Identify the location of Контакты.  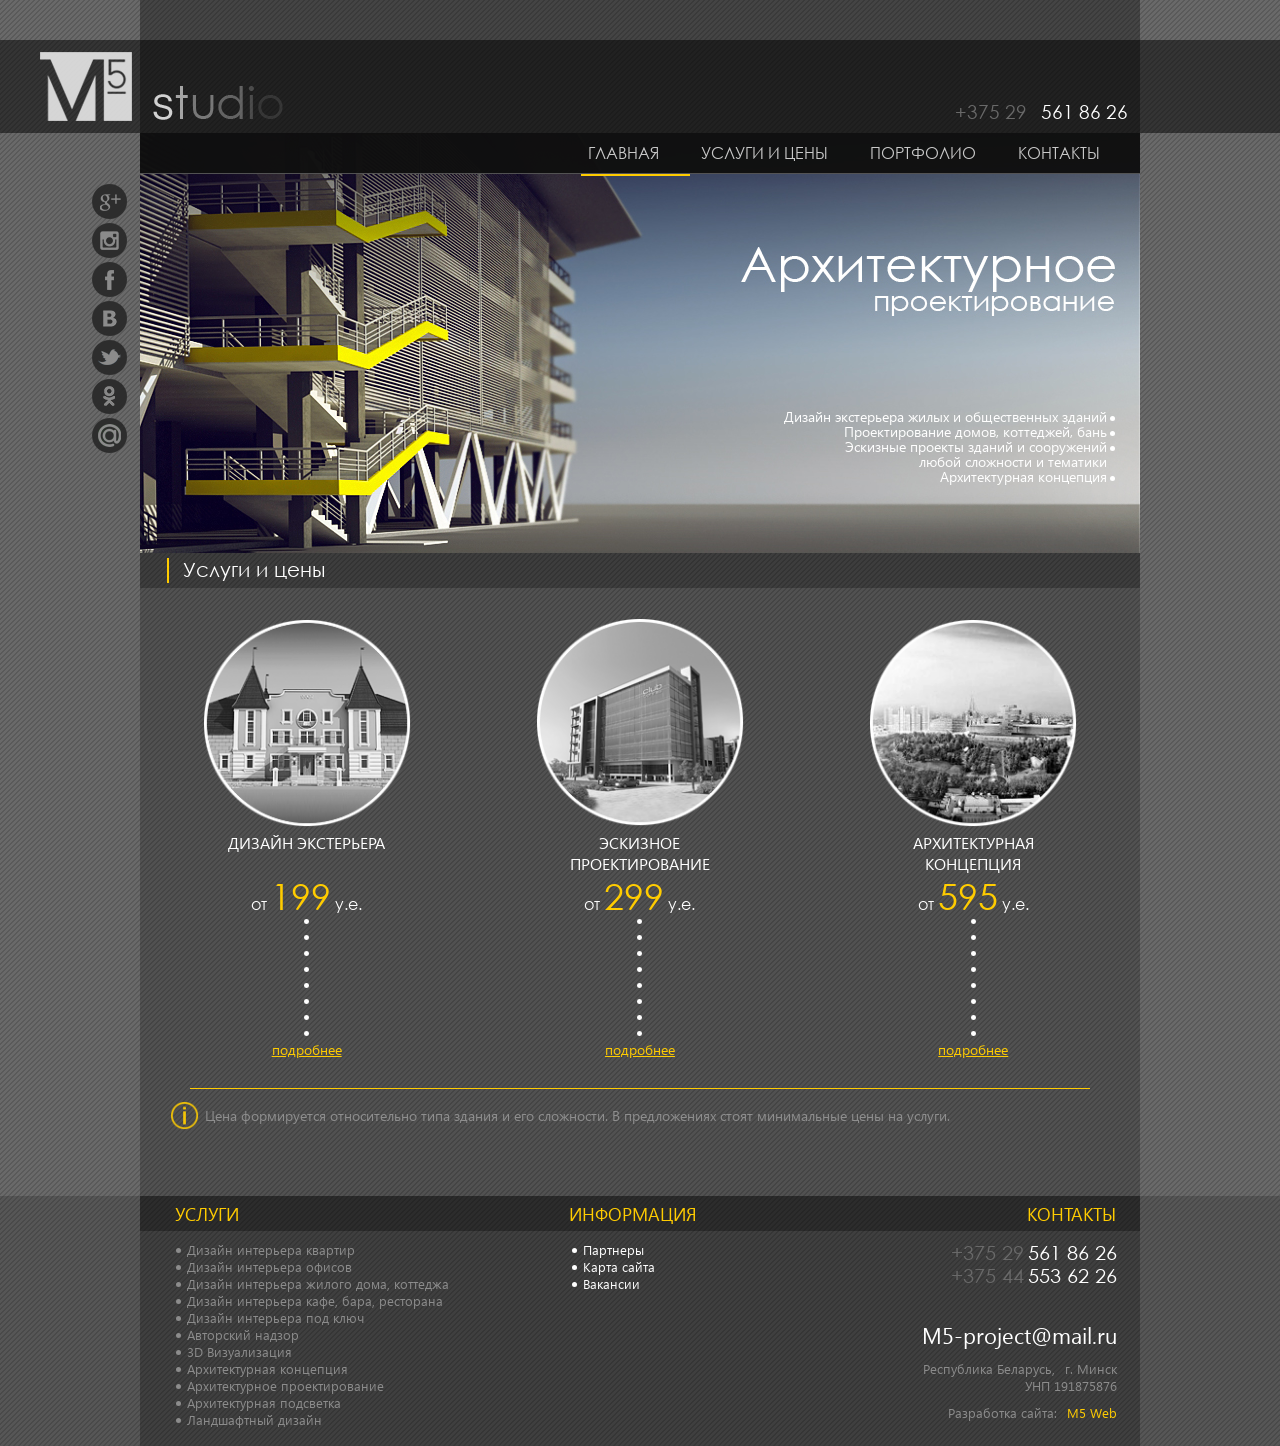
(1059, 152).